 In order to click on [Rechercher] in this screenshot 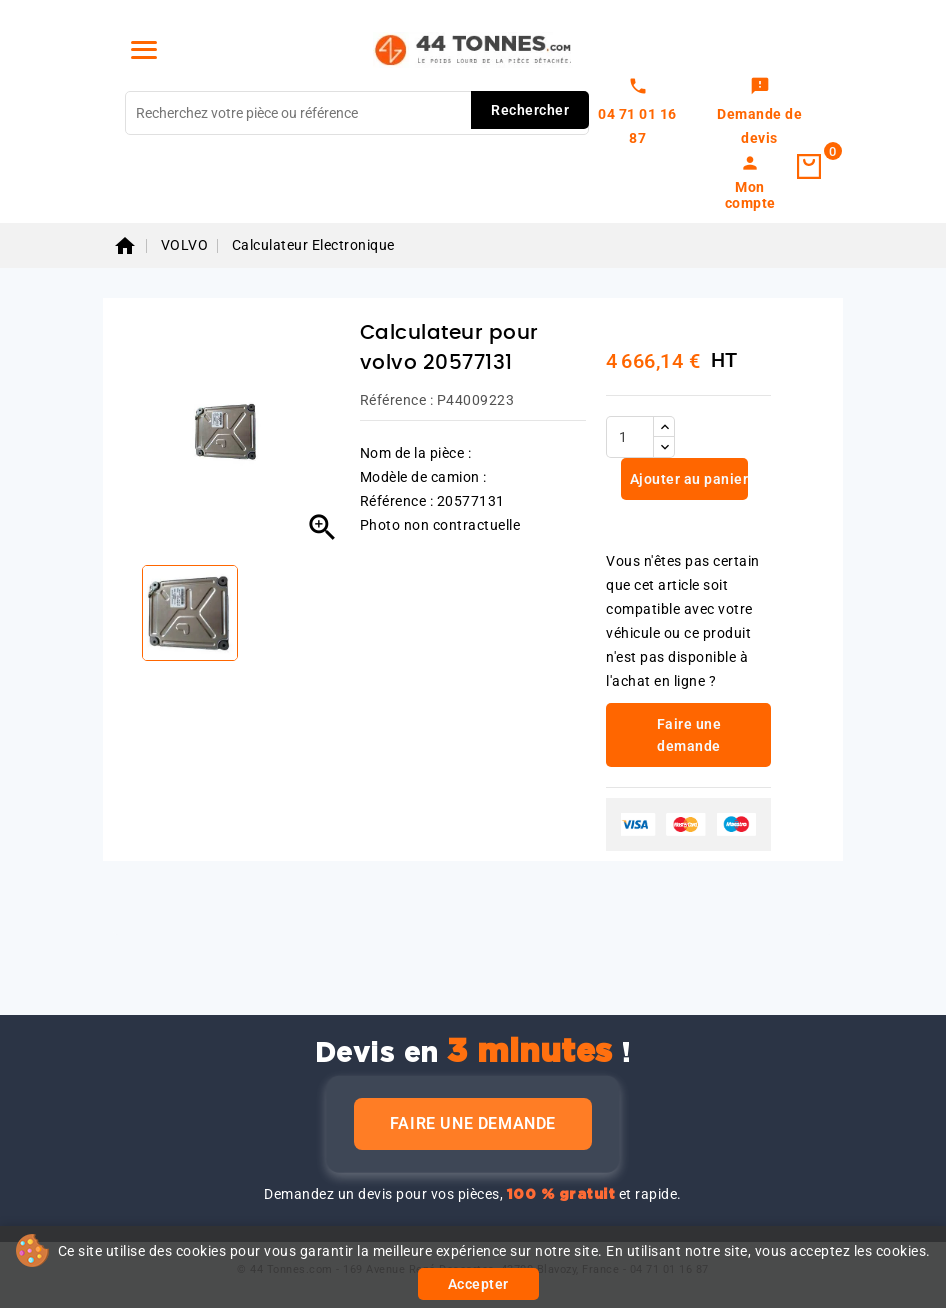, I will do `click(357, 113)`.